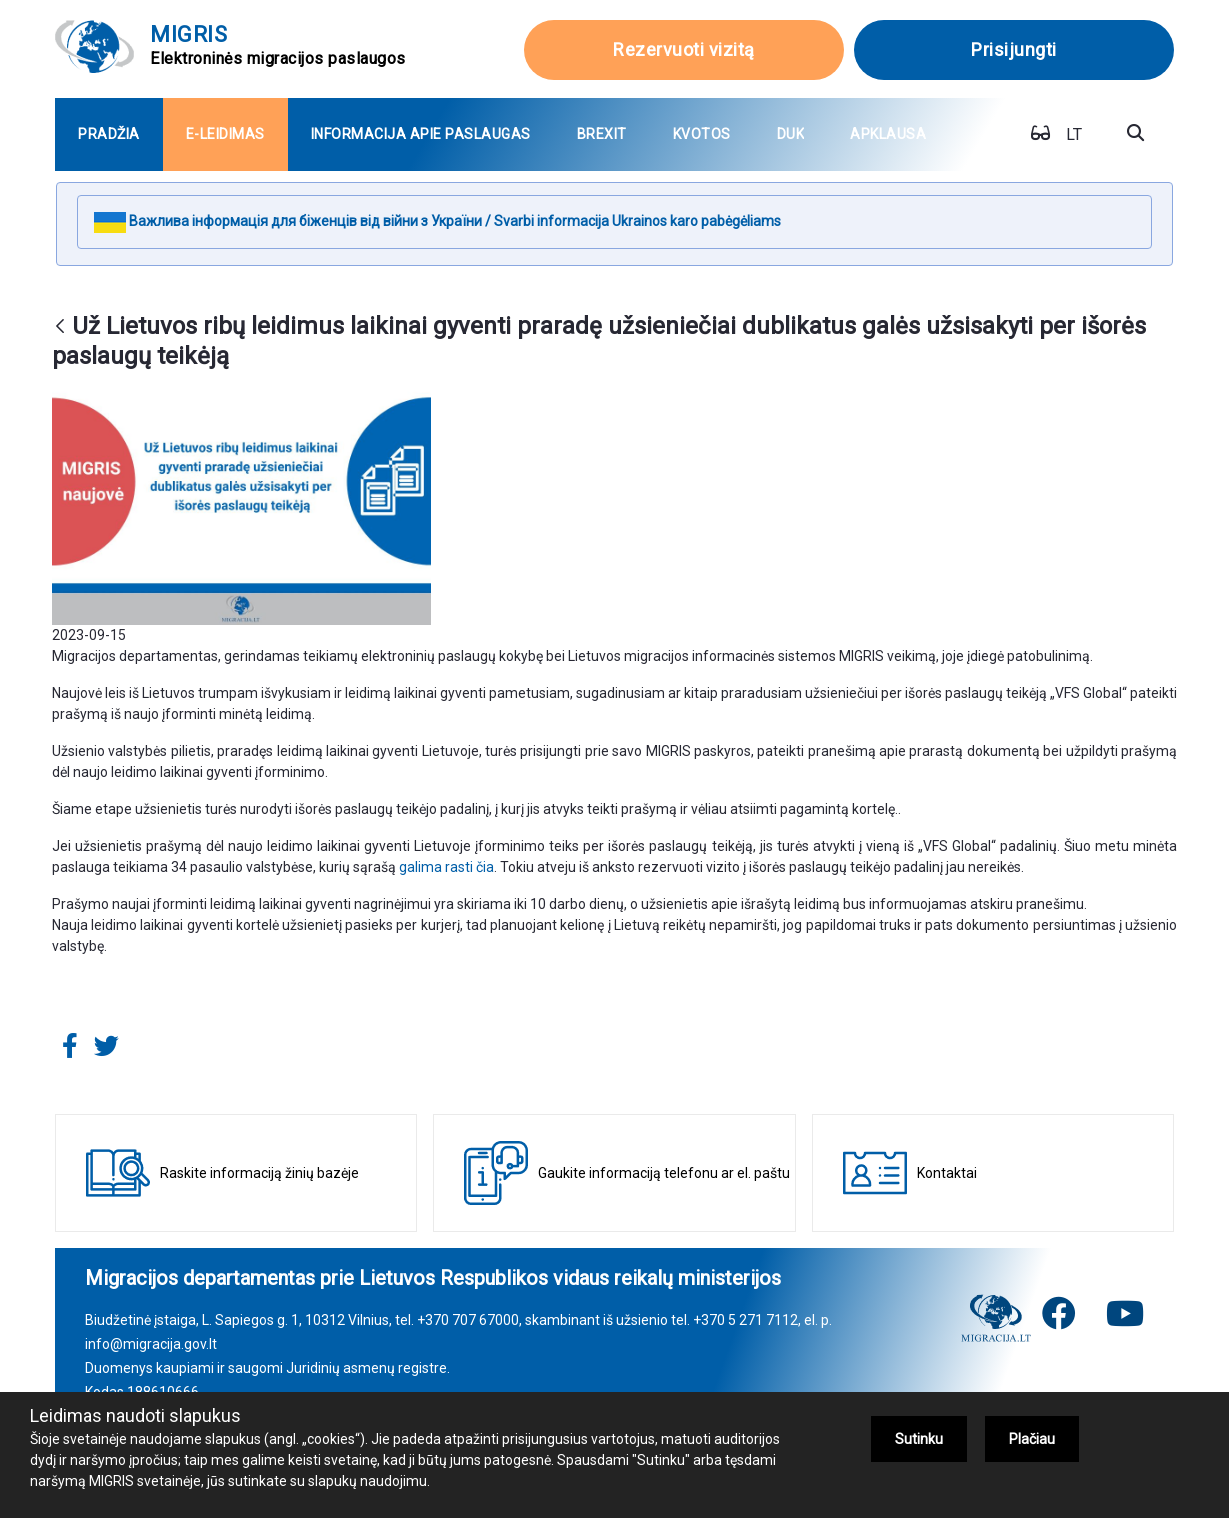 This screenshot has height=1518, width=1229. Describe the element at coordinates (109, 134) in the screenshot. I see `[menuitem]` at that location.